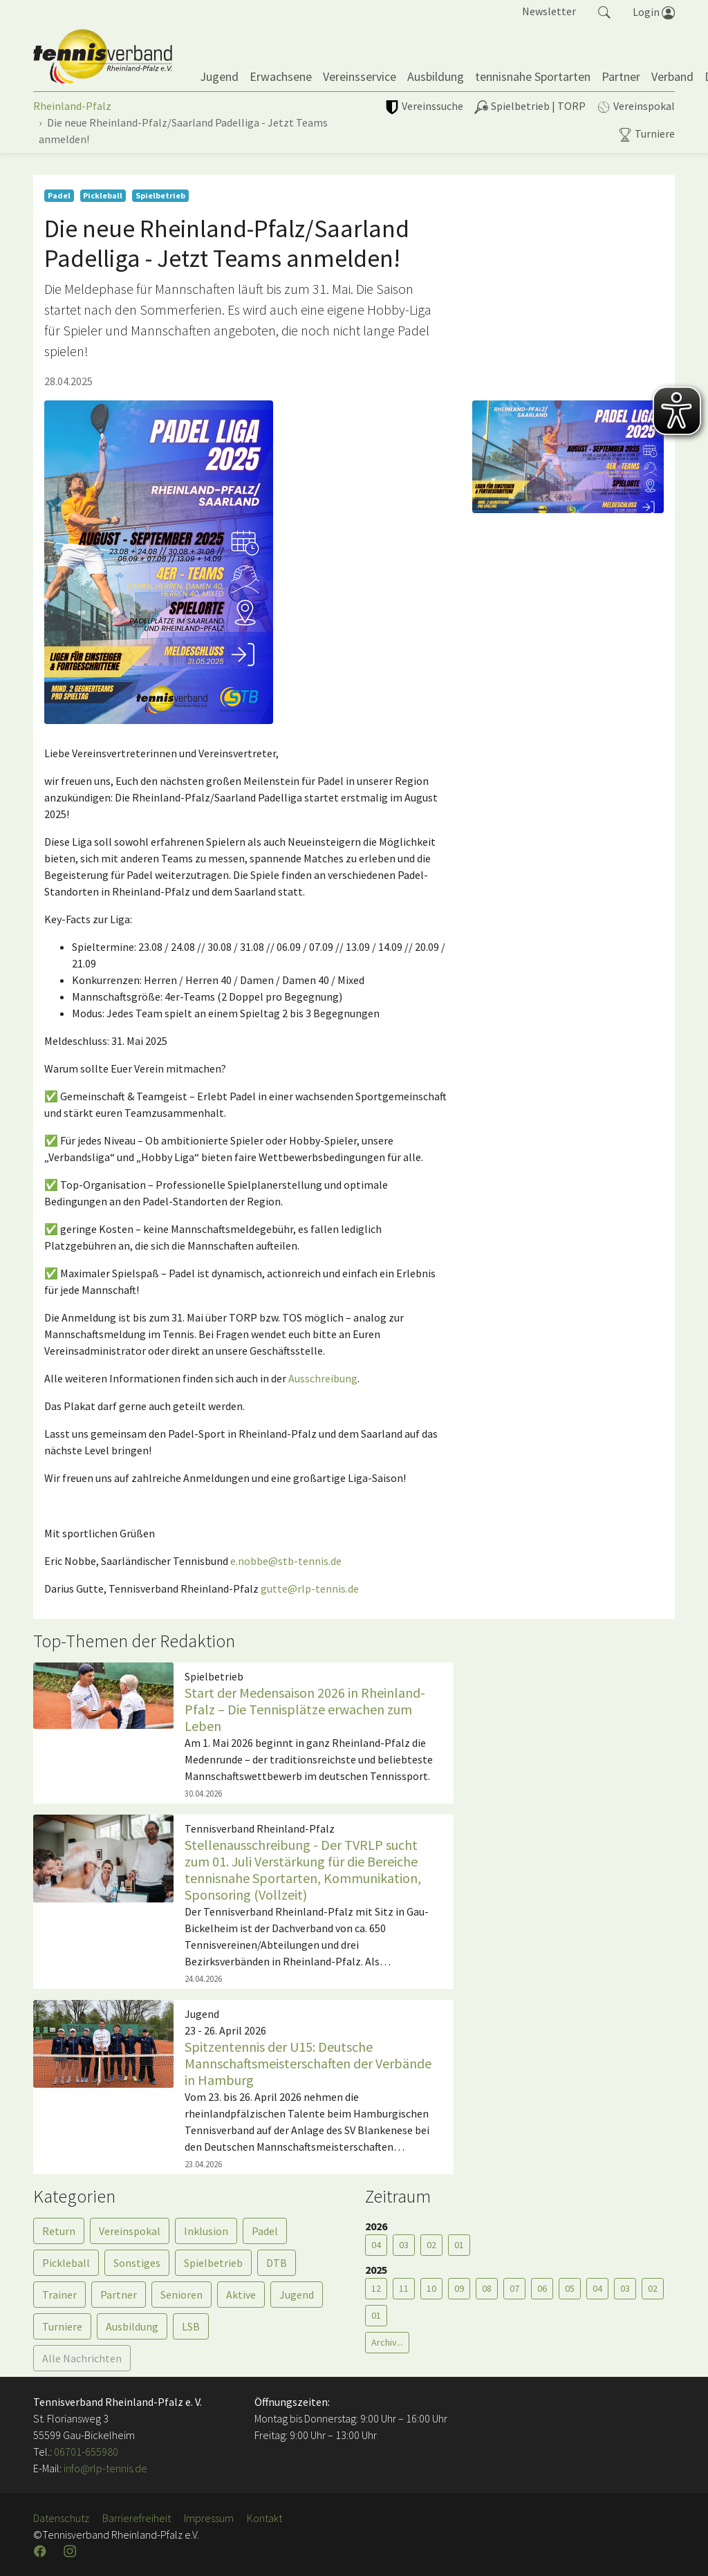  What do you see at coordinates (404, 2245) in the screenshot?
I see `03` at bounding box center [404, 2245].